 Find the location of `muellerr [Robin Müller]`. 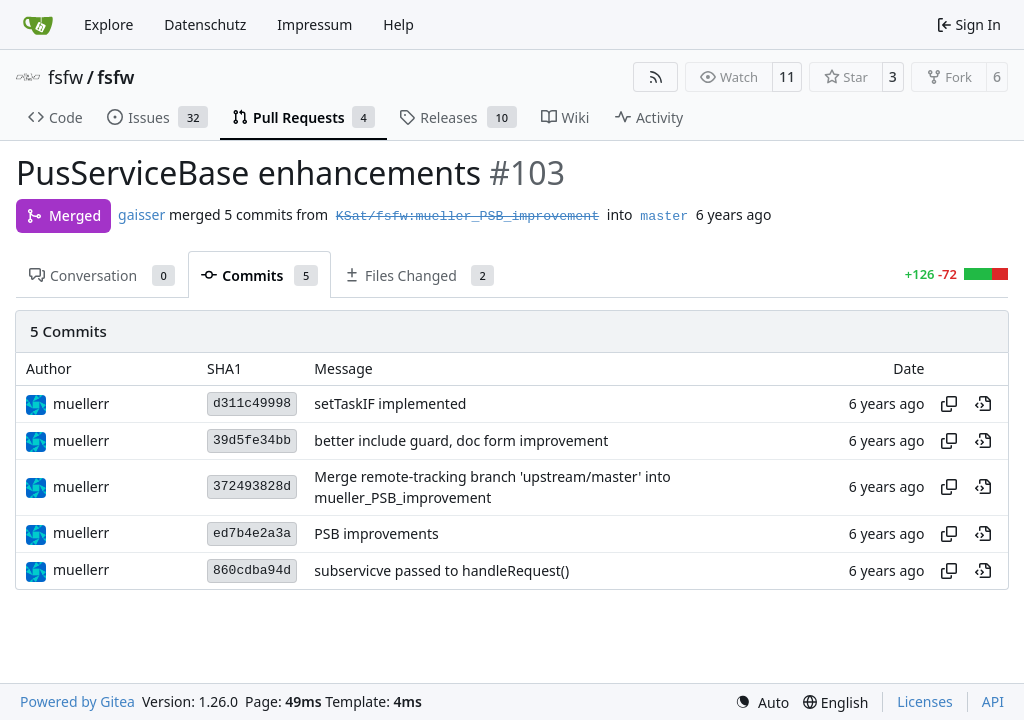

muellerr [Robin Müller] is located at coordinates (81, 403).